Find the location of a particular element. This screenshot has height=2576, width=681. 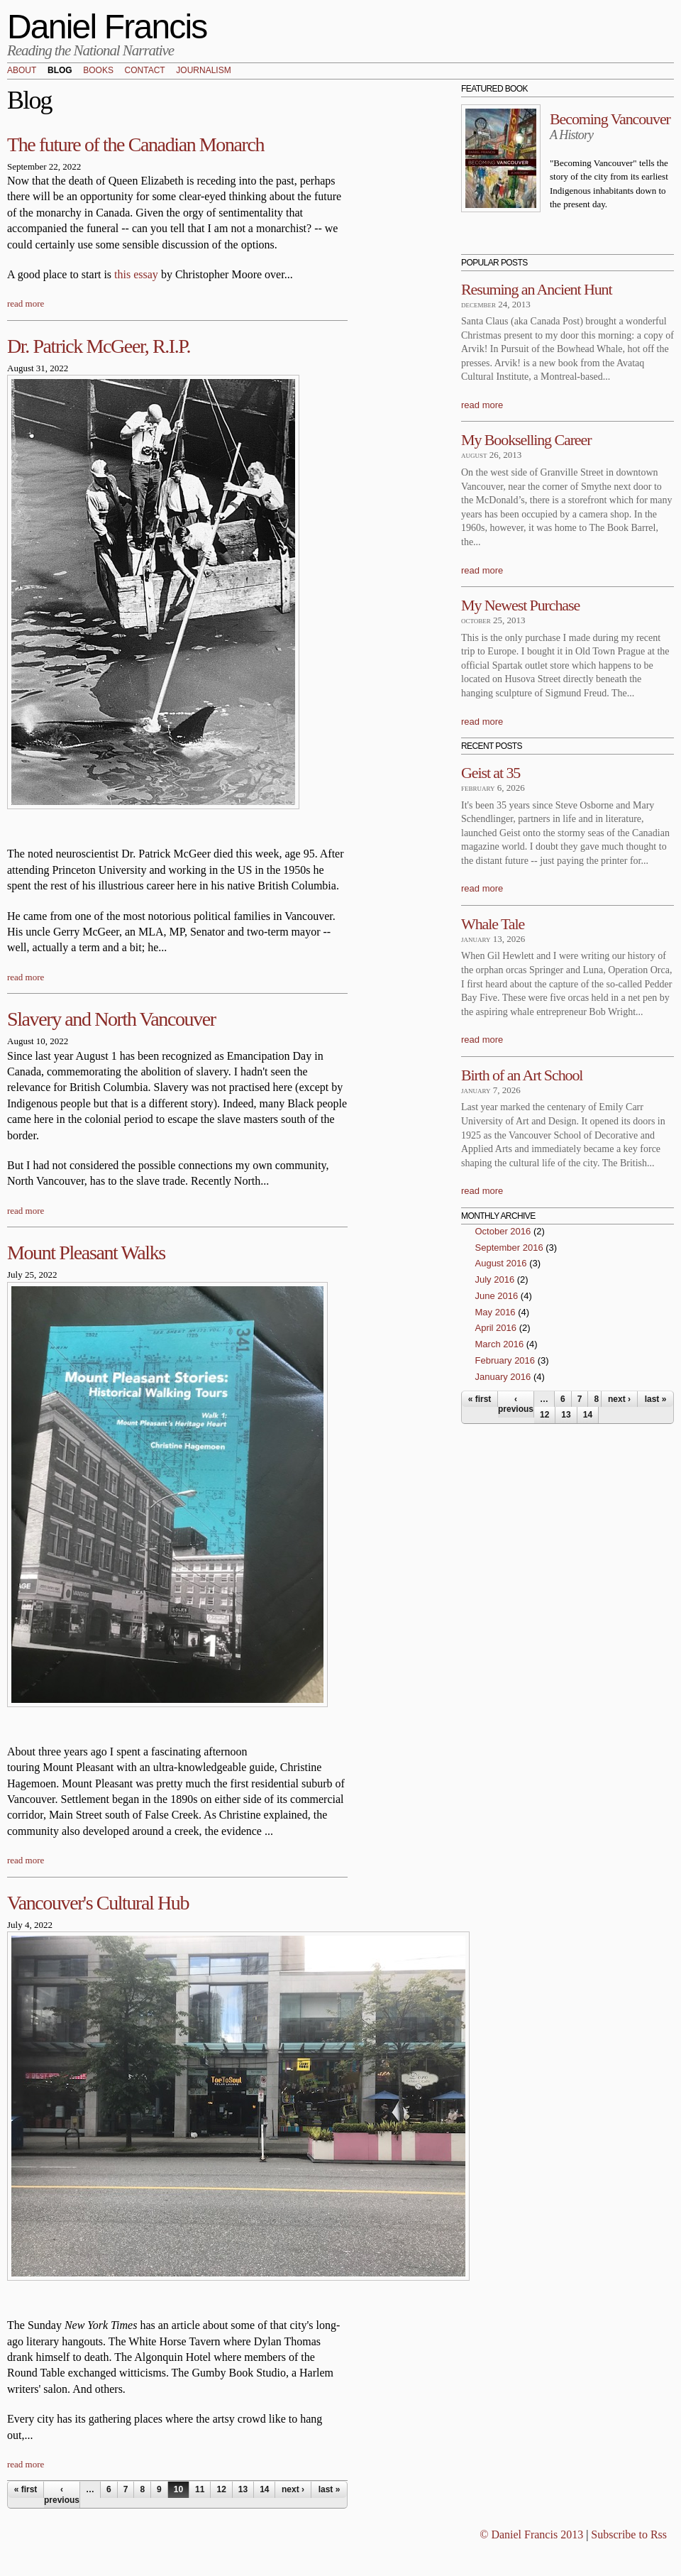

last » is located at coordinates (329, 2489).